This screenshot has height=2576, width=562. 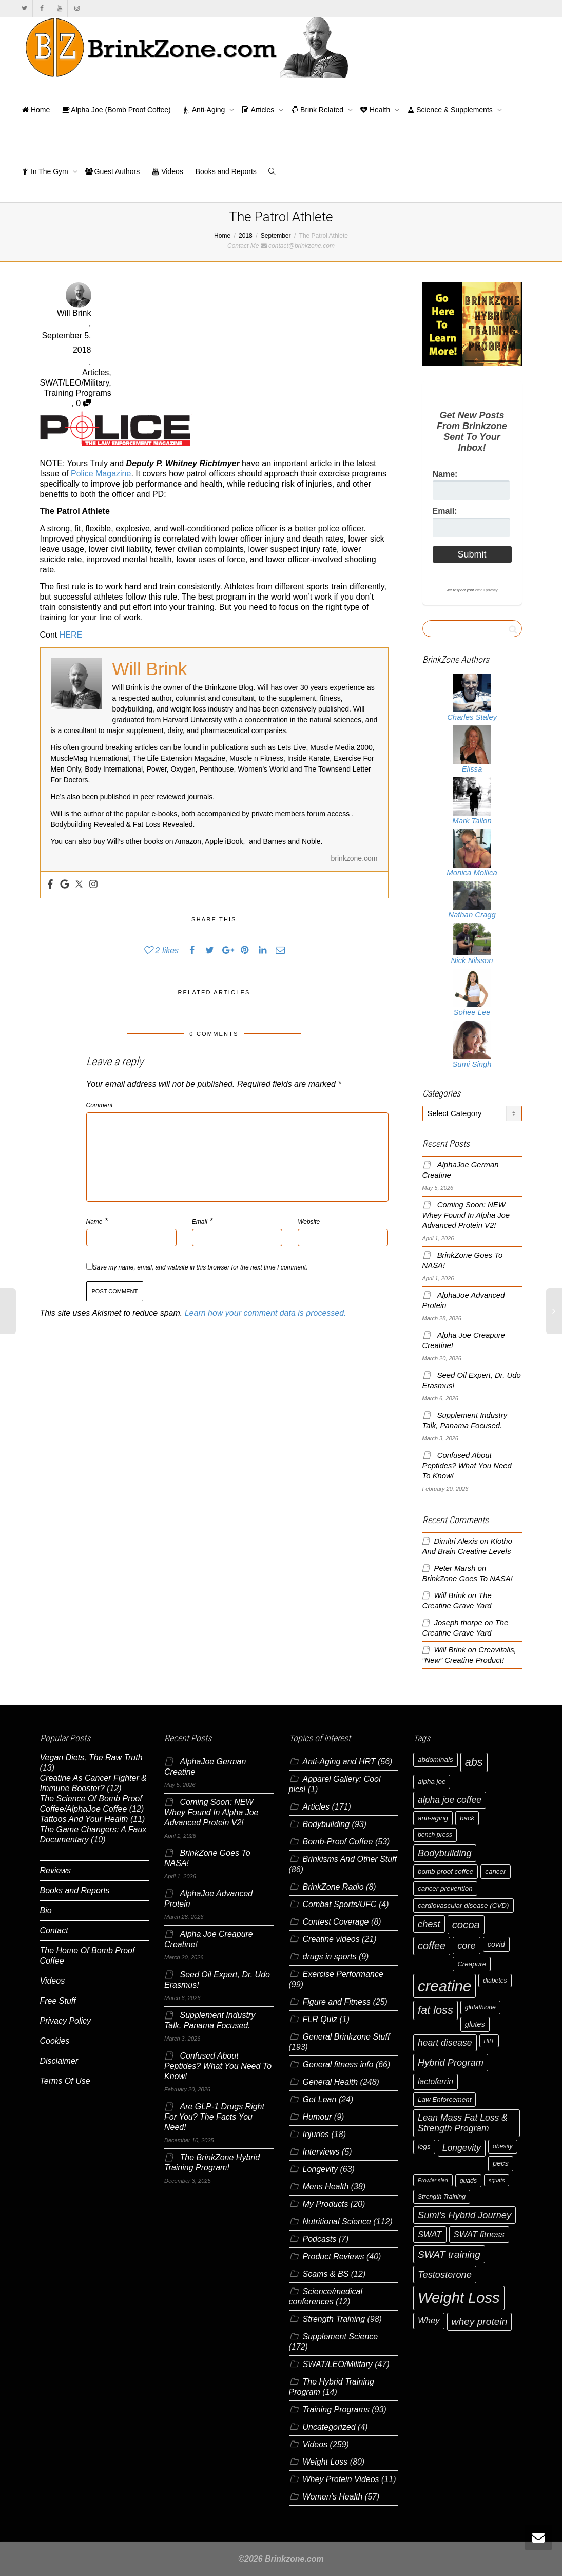 I want to click on Creapure [Creapure (7 items)], so click(x=471, y=1964).